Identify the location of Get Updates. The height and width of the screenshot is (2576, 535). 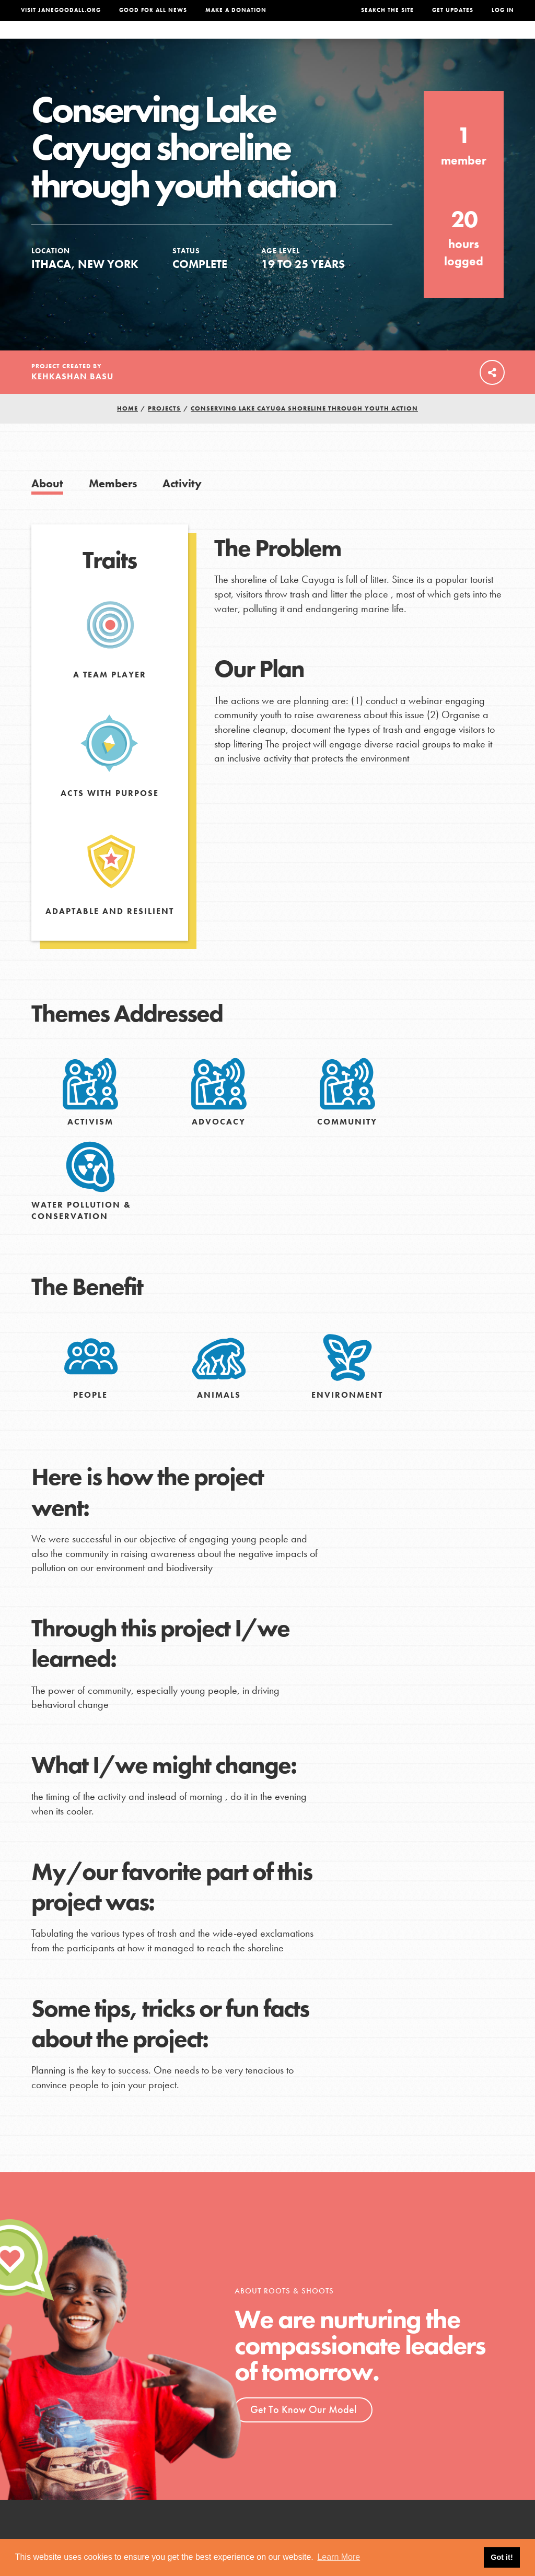
(452, 10).